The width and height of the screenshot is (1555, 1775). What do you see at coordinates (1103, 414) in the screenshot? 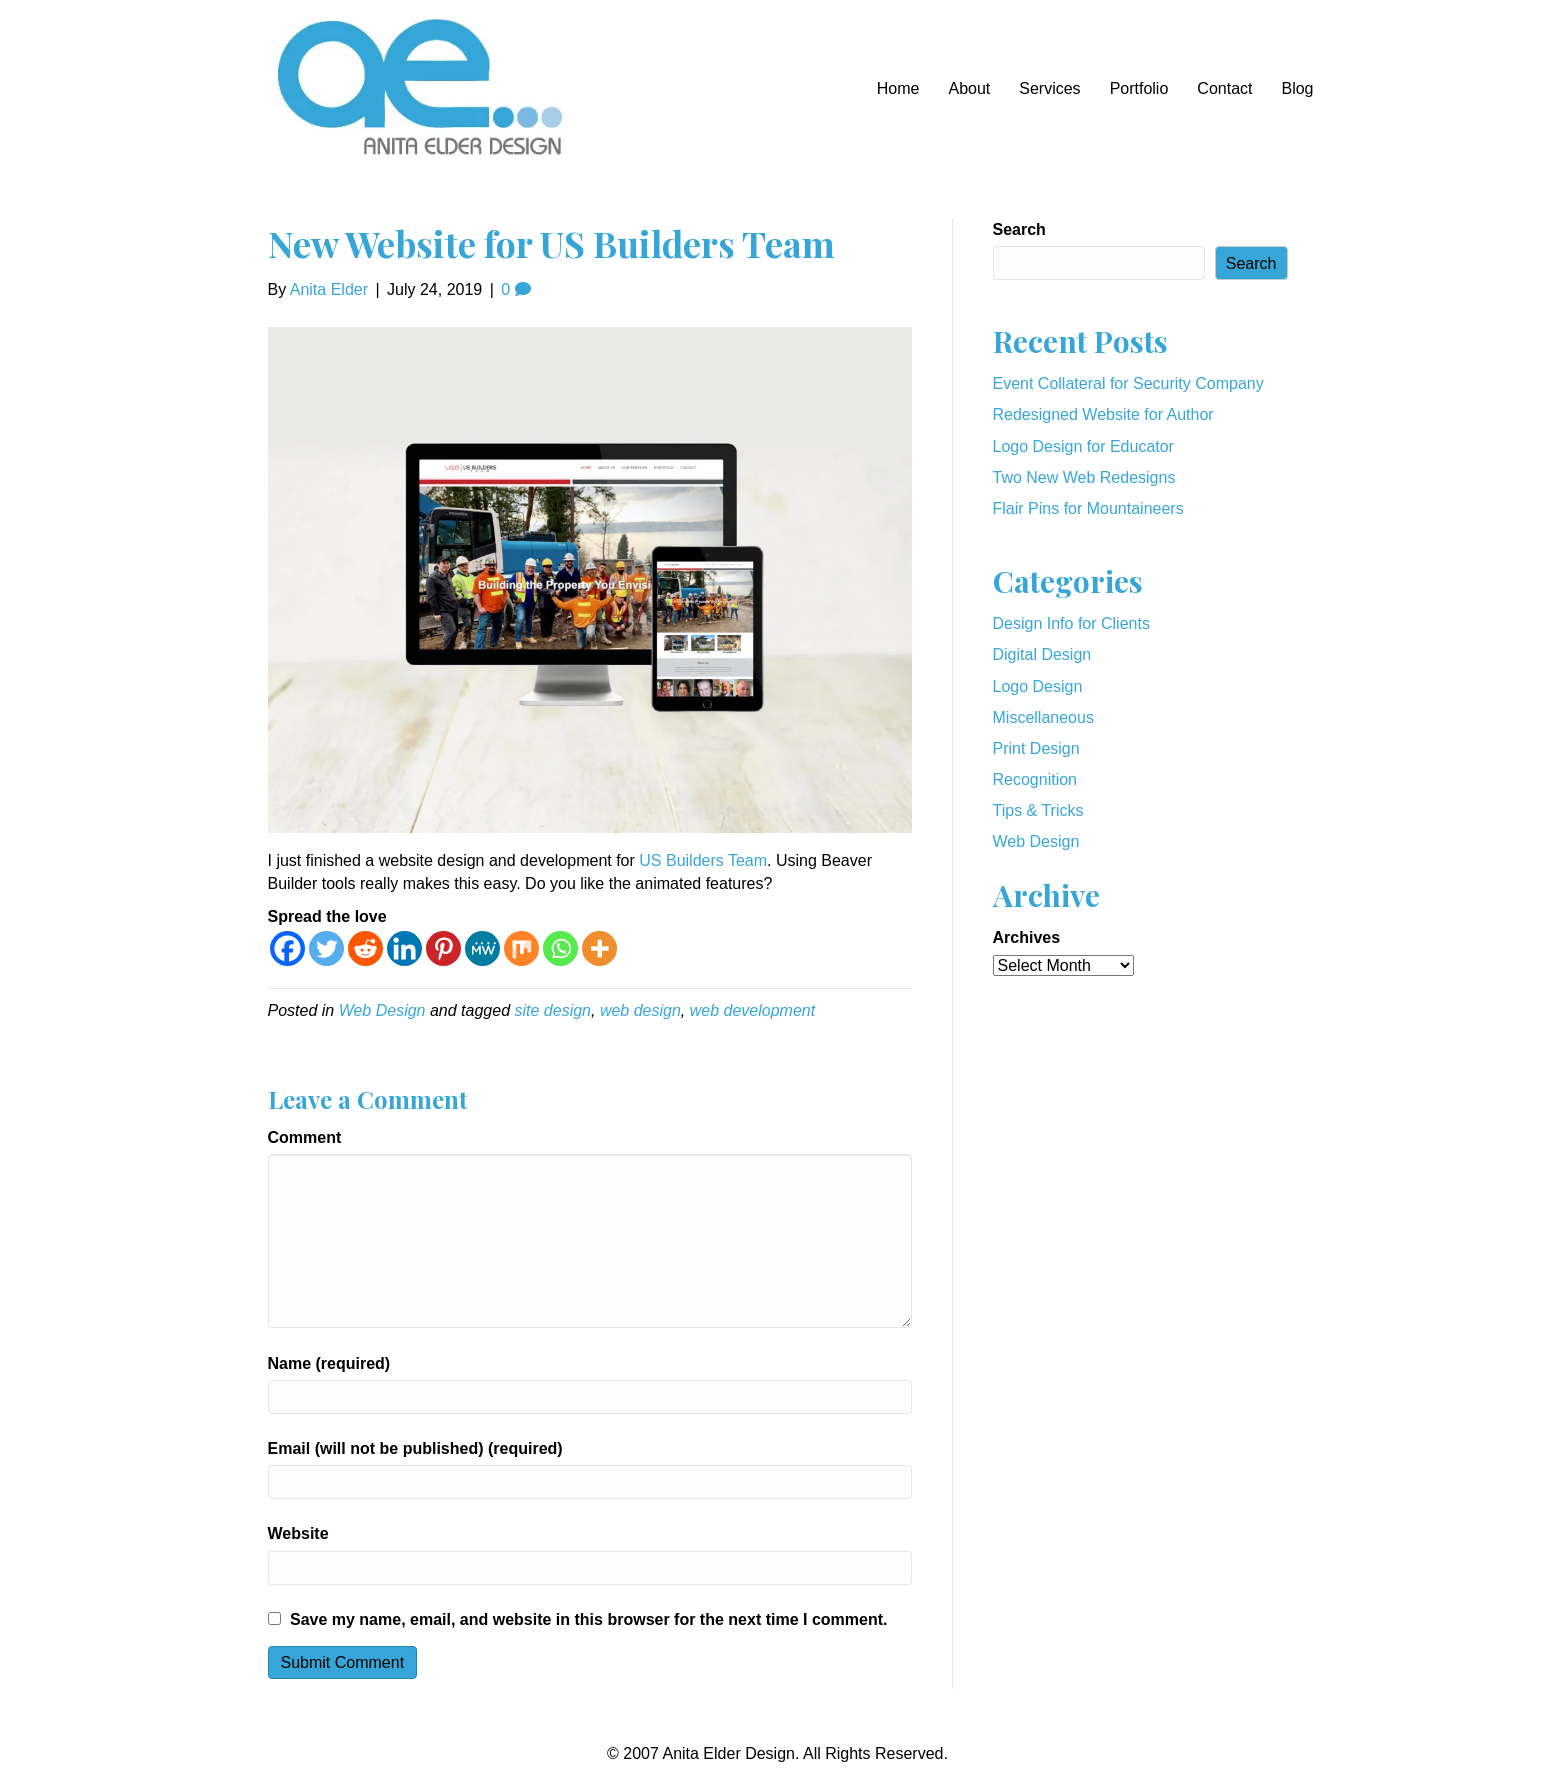
I see `Redesigned Website for Author` at bounding box center [1103, 414].